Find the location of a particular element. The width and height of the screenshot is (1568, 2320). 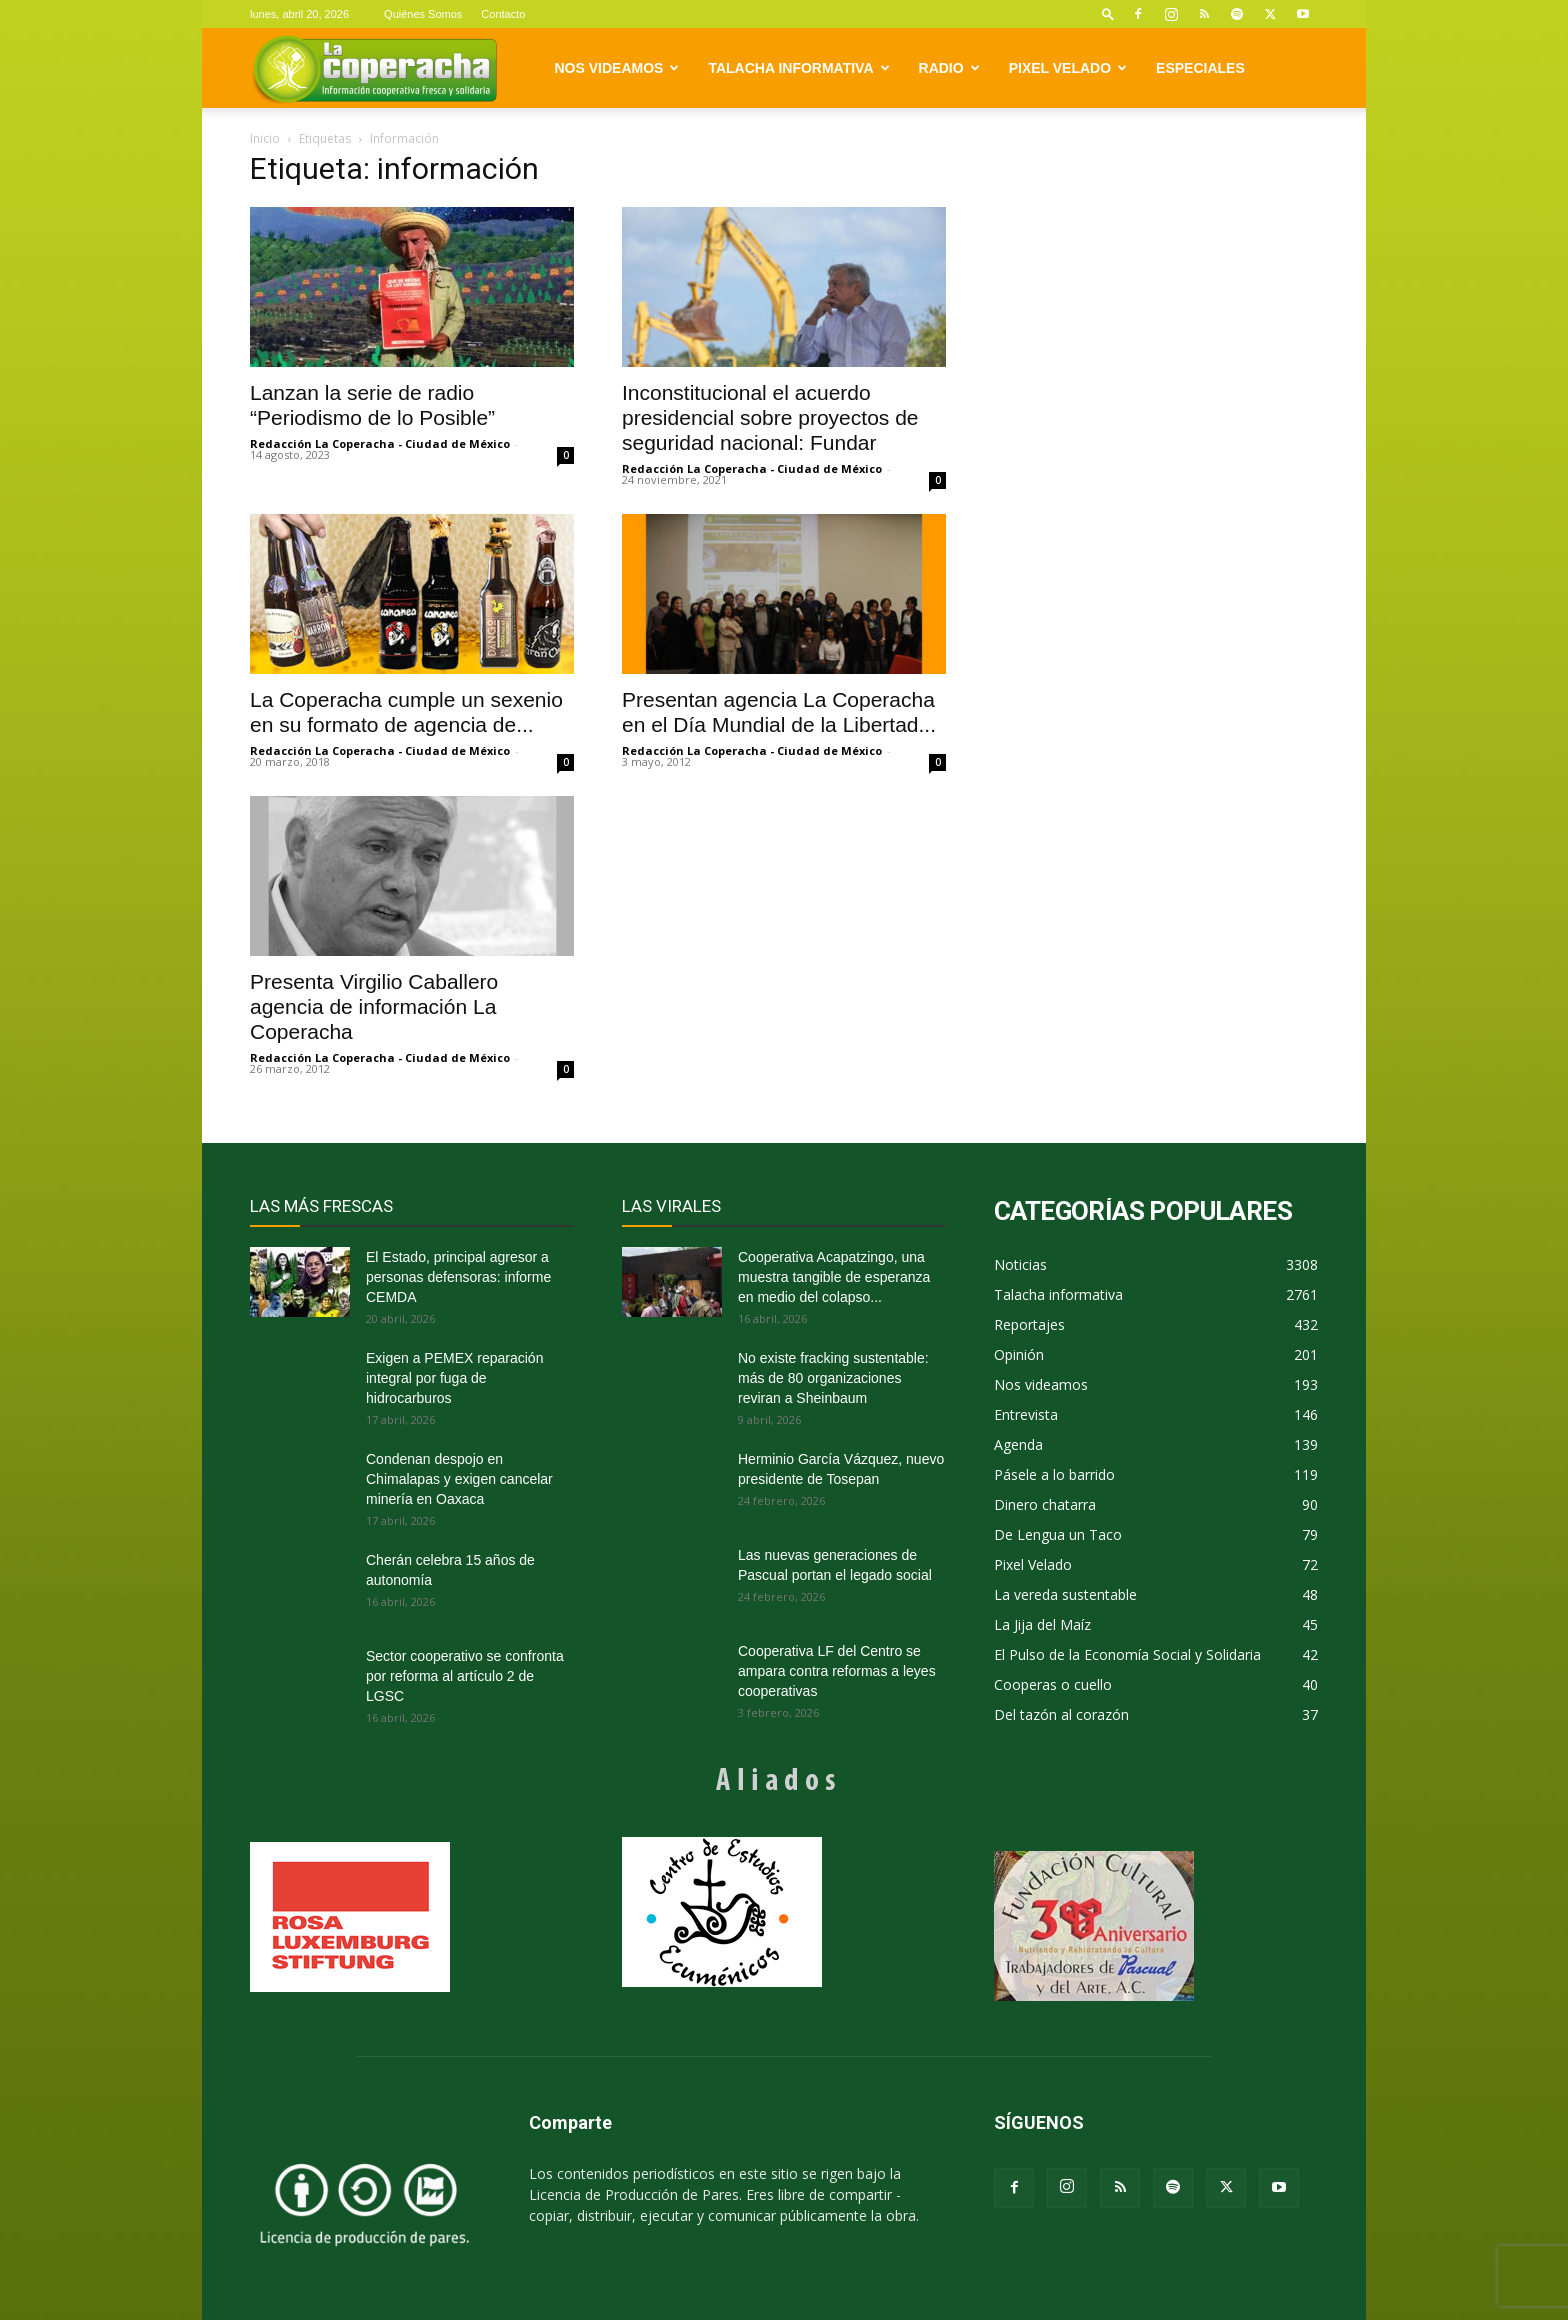

Quiénes Somos is located at coordinates (423, 14).